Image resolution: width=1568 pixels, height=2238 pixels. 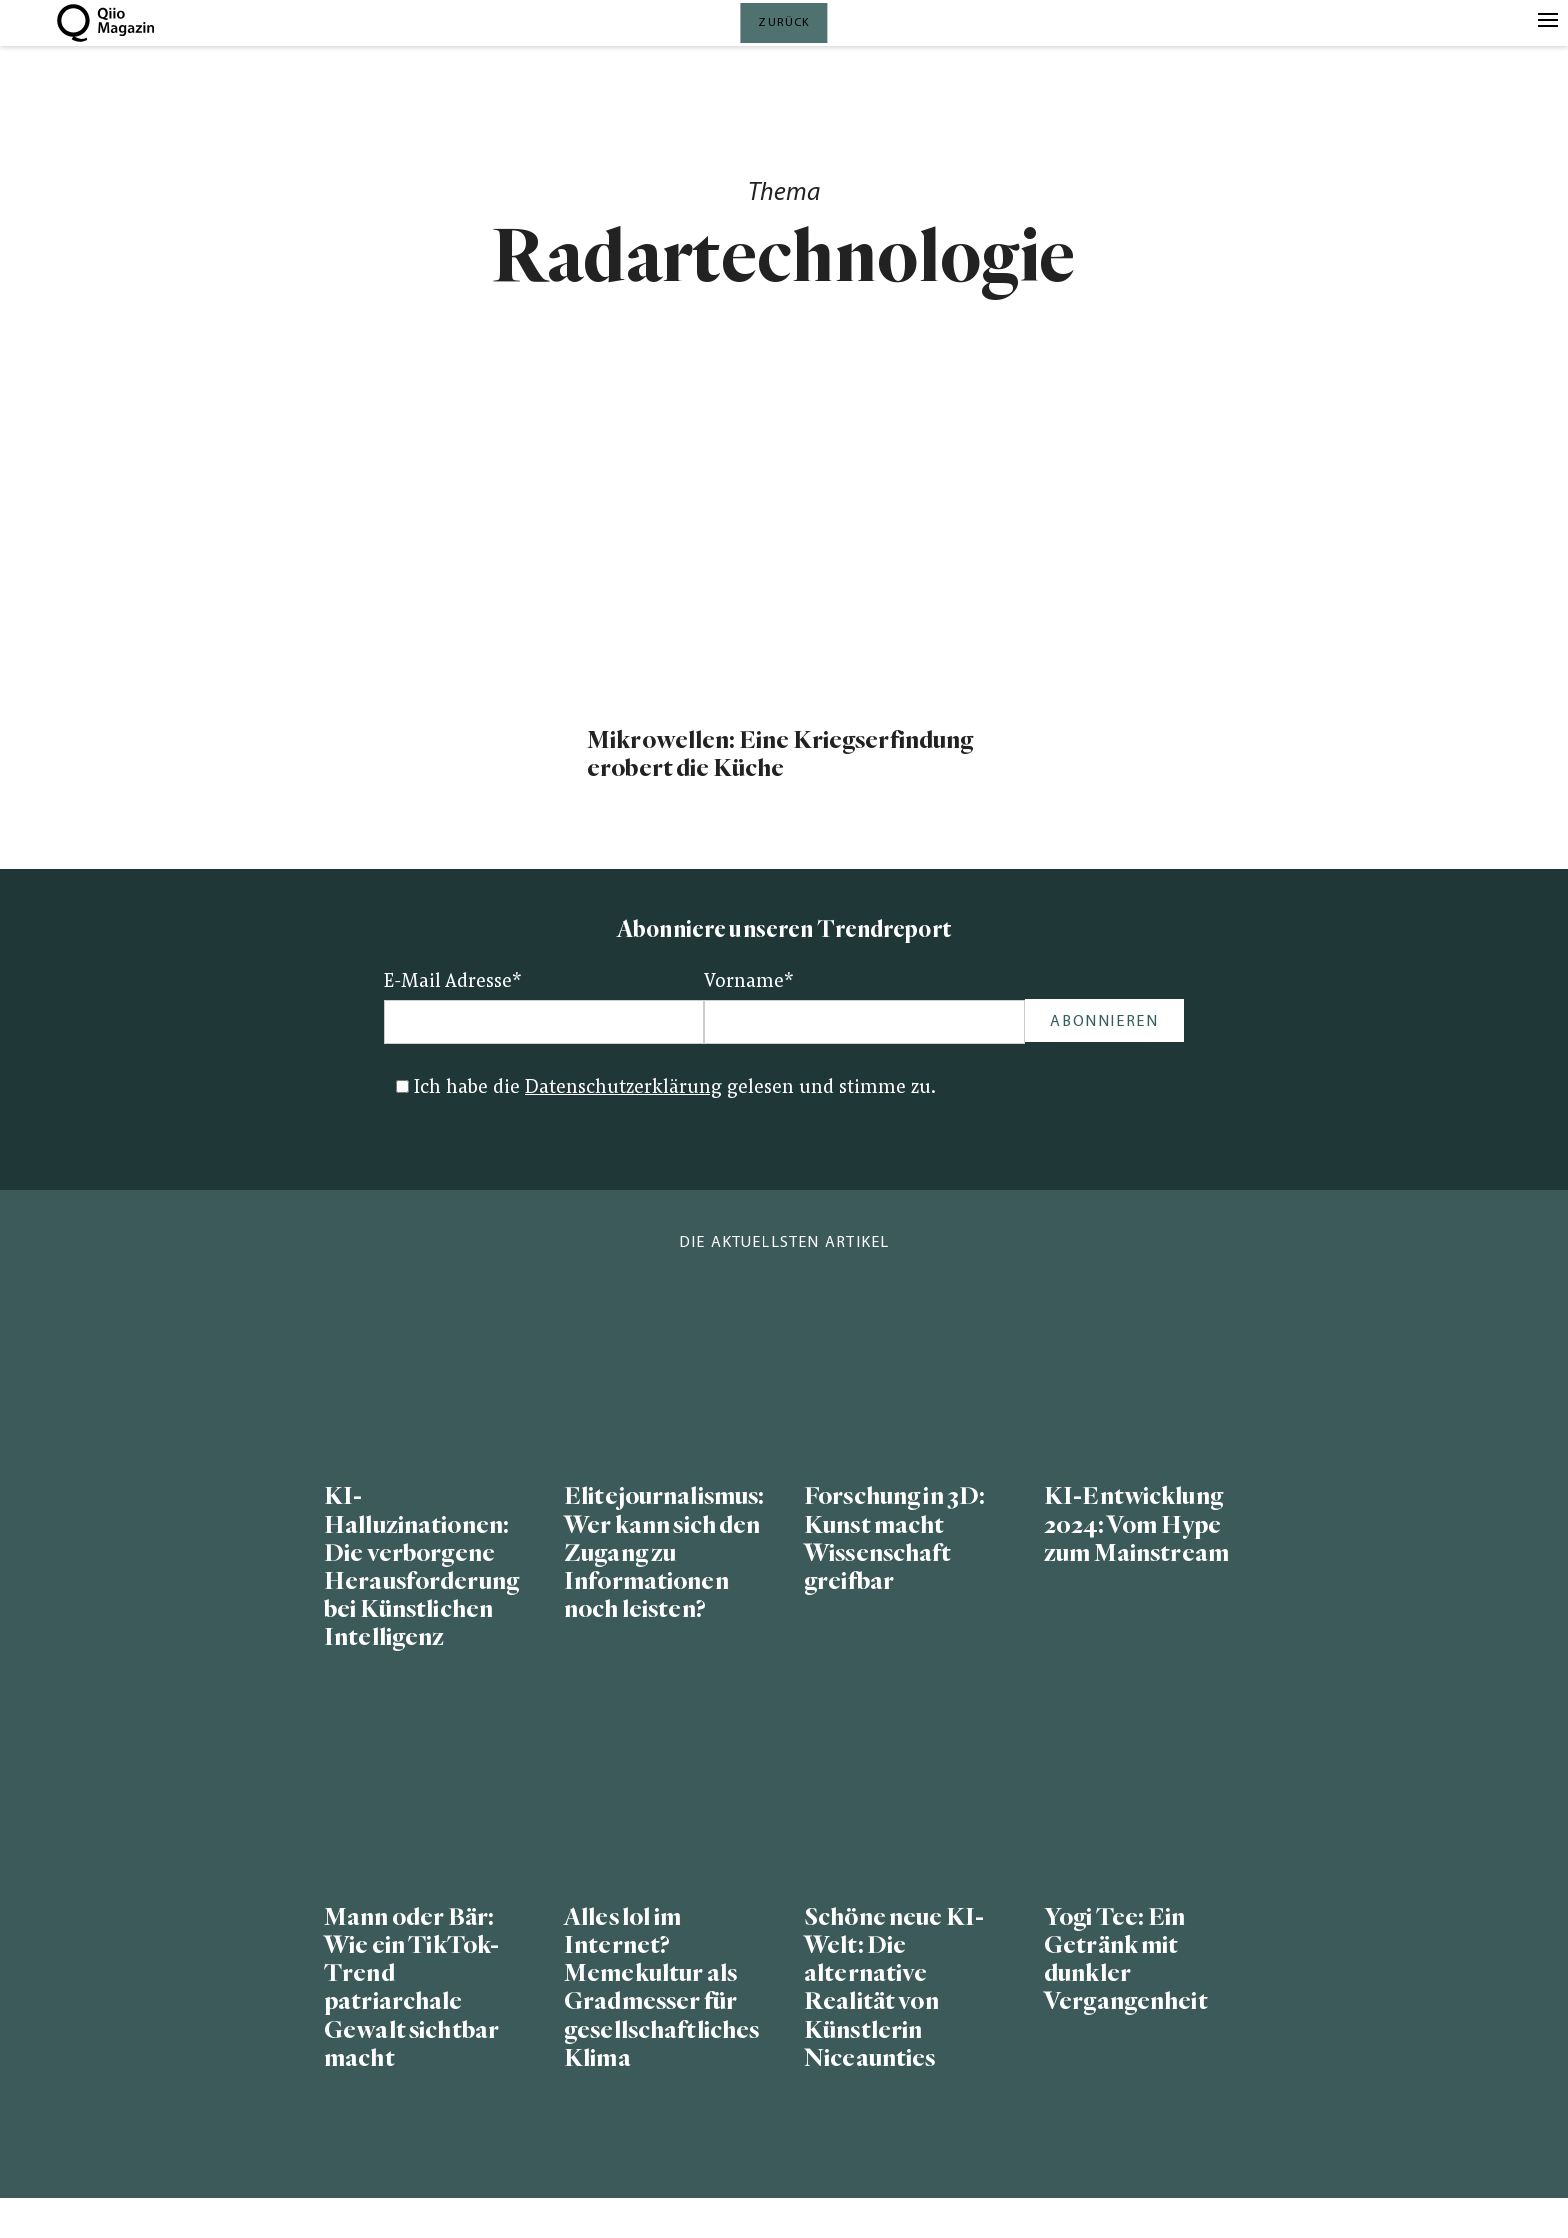 What do you see at coordinates (1136, 1524) in the screenshot?
I see `KI-Entwicklung 2024: Vom Hype zum Mainstream` at bounding box center [1136, 1524].